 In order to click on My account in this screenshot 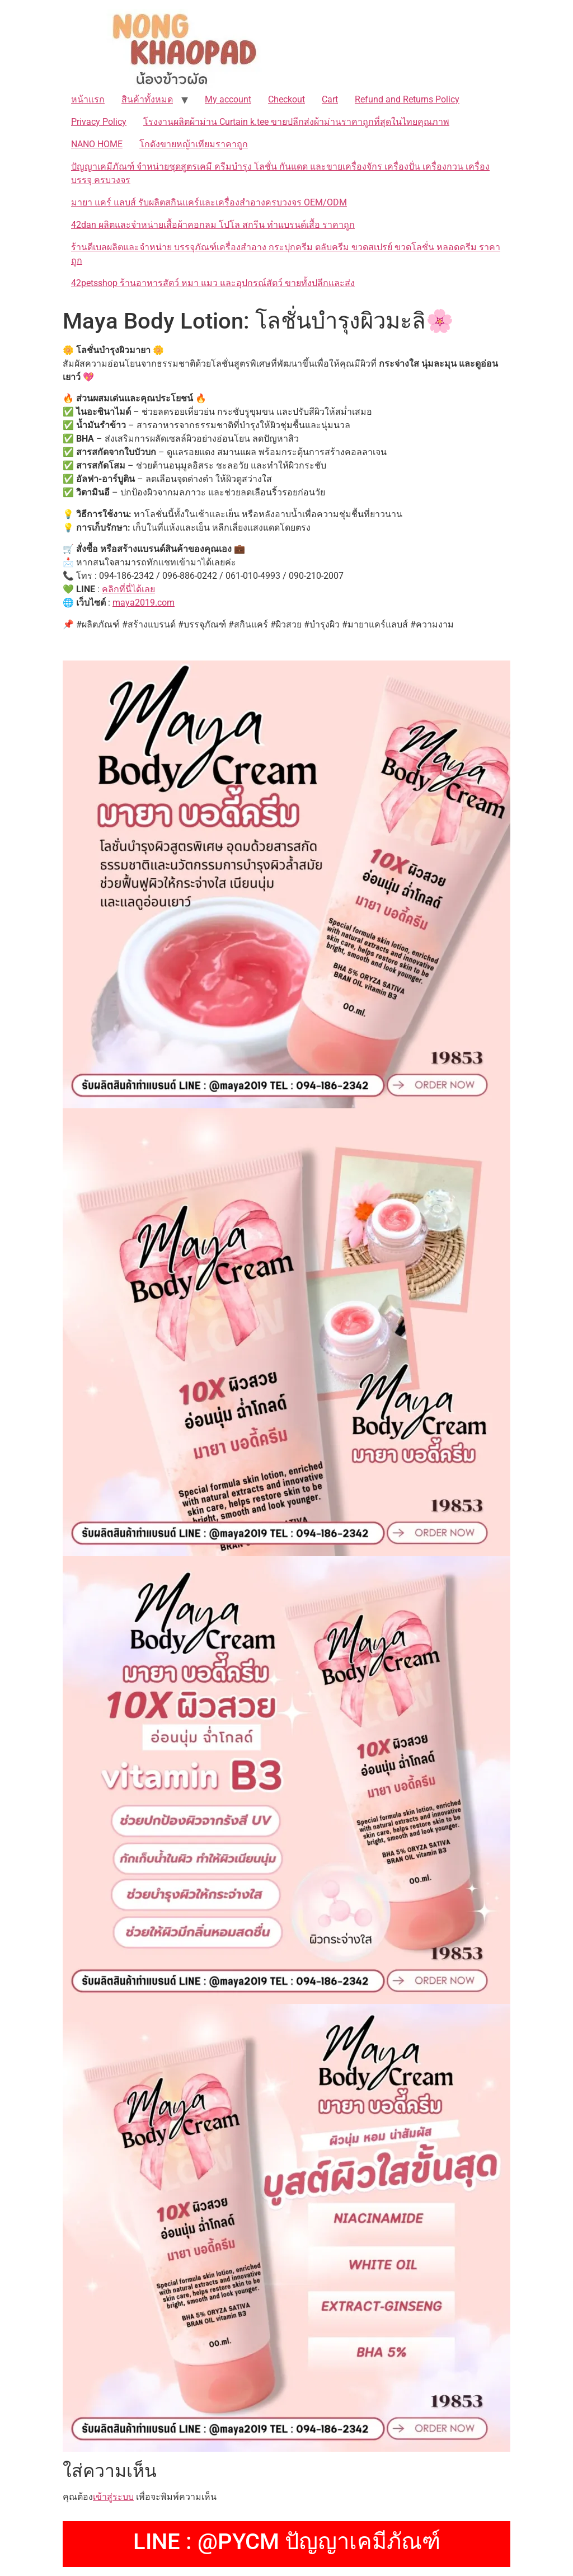, I will do `click(228, 99)`.